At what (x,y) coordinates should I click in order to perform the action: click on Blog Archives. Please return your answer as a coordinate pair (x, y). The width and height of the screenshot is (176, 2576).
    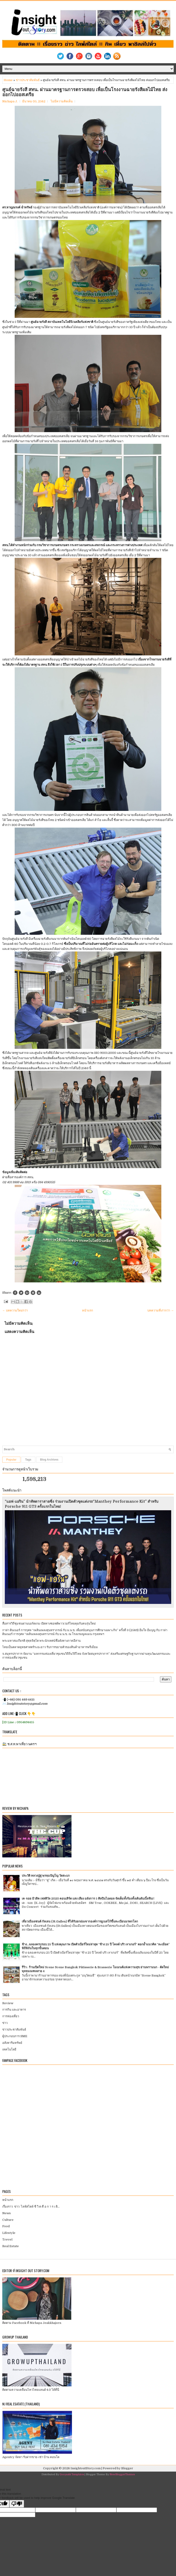
    Looking at the image, I should click on (49, 1459).